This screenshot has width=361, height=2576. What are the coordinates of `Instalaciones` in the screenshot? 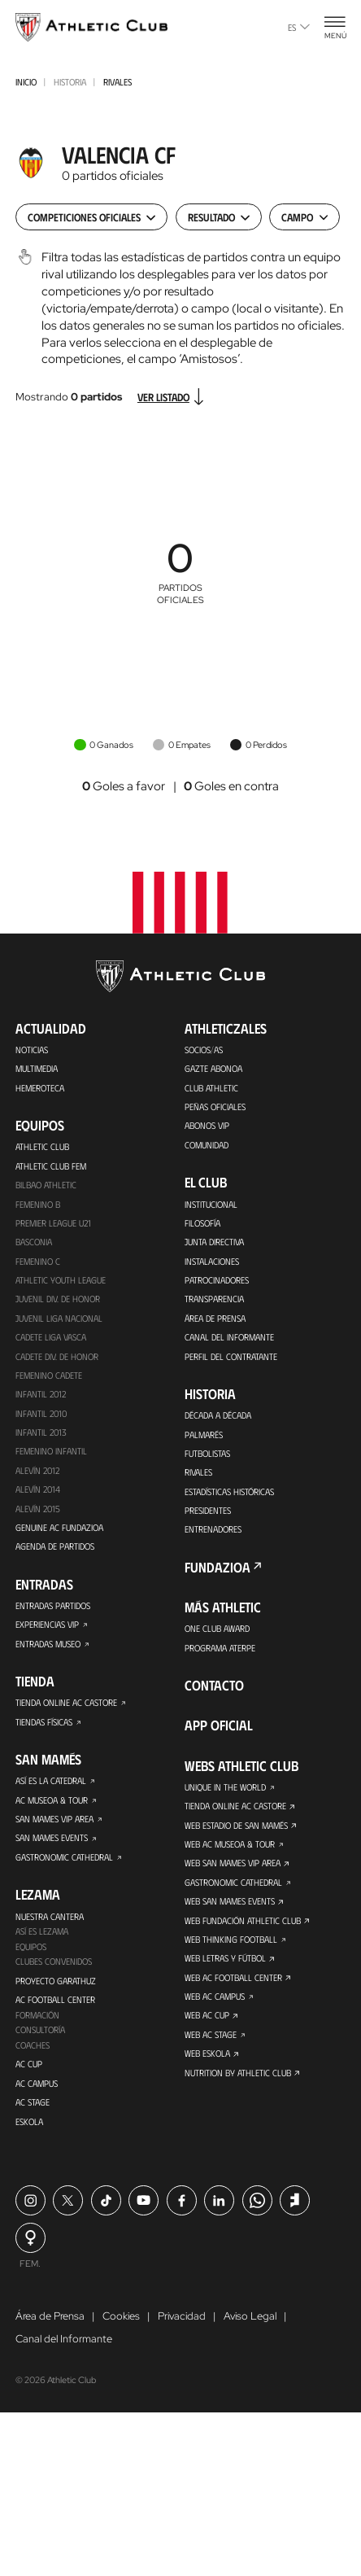 It's located at (212, 1263).